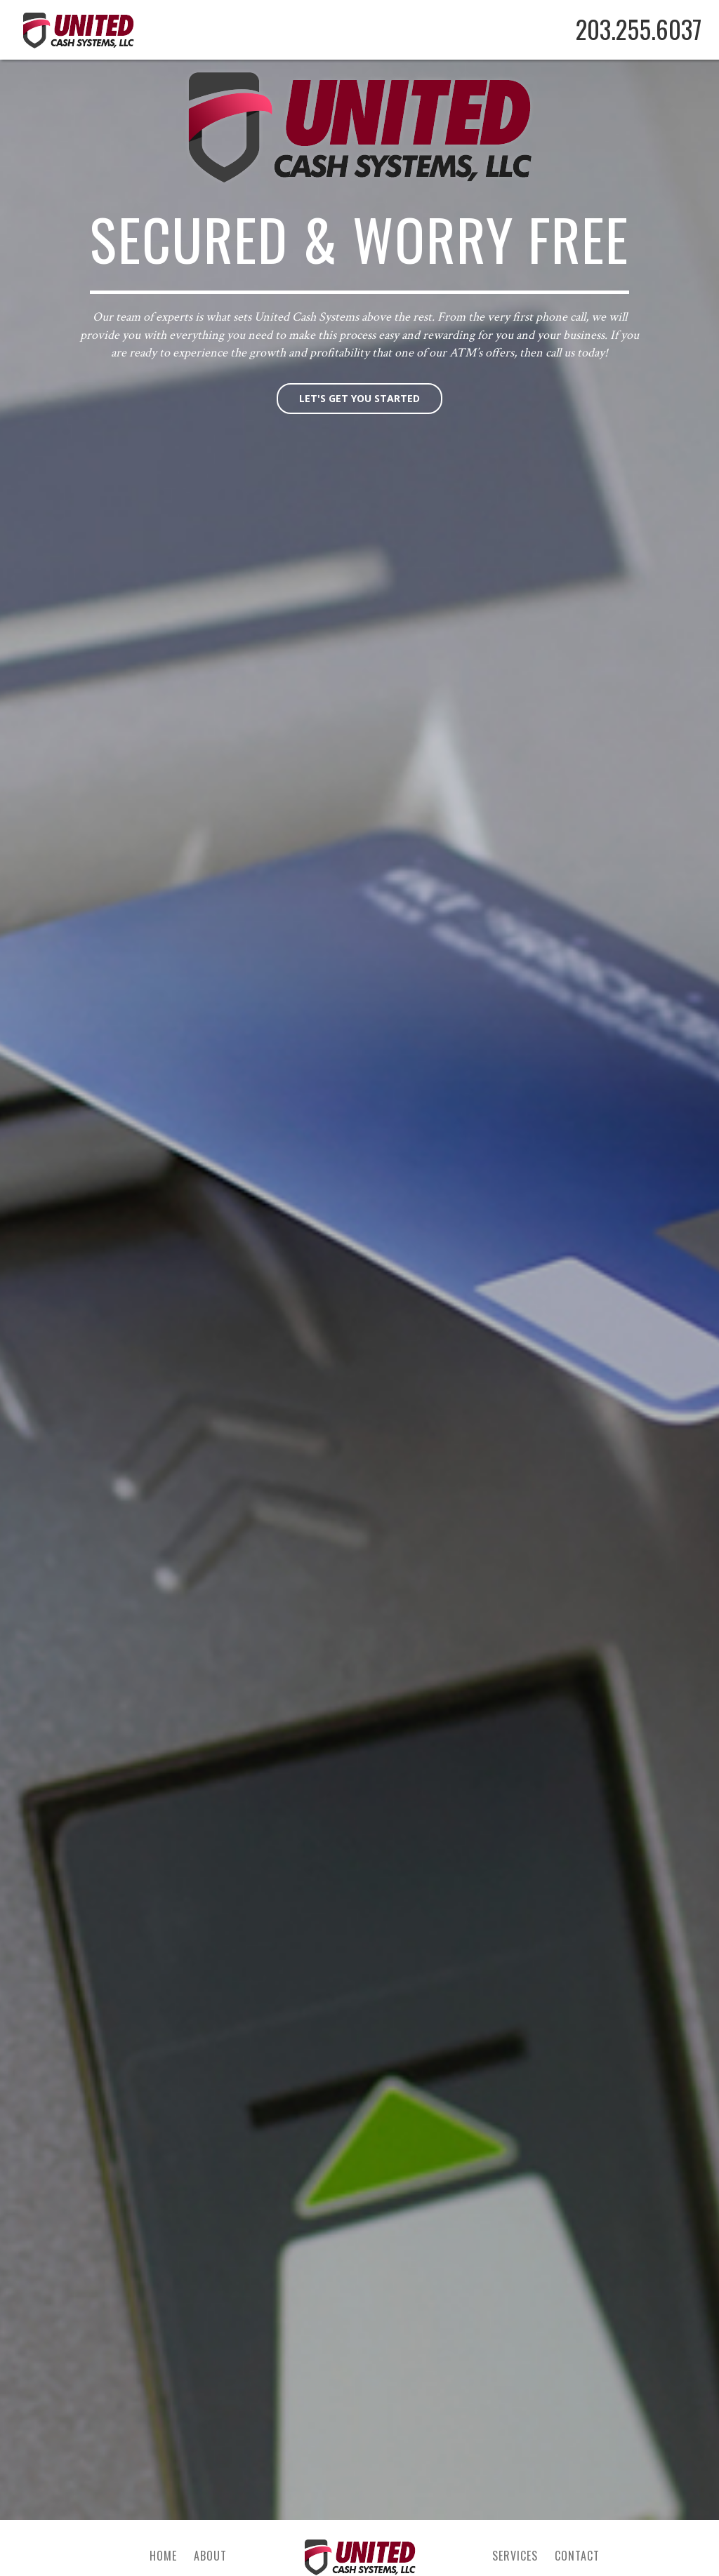  What do you see at coordinates (359, 398) in the screenshot?
I see `Let's get you started` at bounding box center [359, 398].